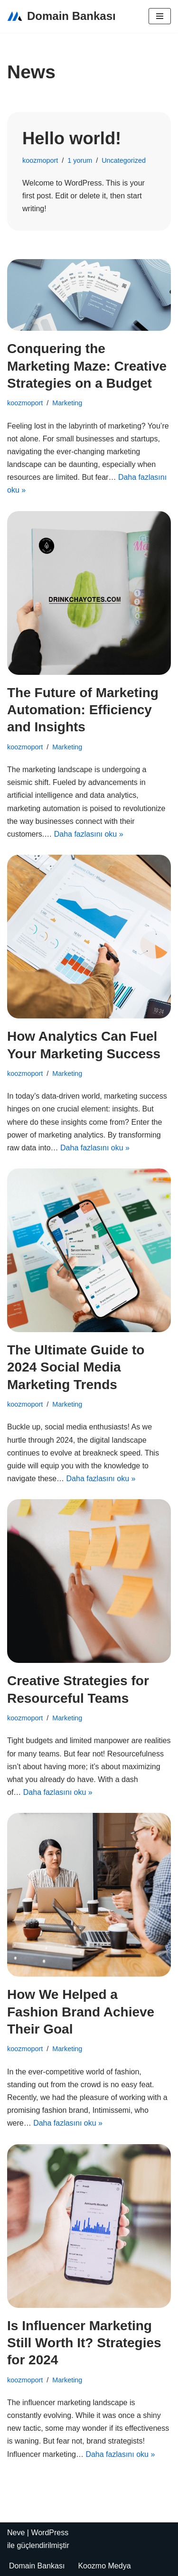 The width and height of the screenshot is (178, 2576). I want to click on [Domain Bankası Satılık Domainler], so click(61, 16).